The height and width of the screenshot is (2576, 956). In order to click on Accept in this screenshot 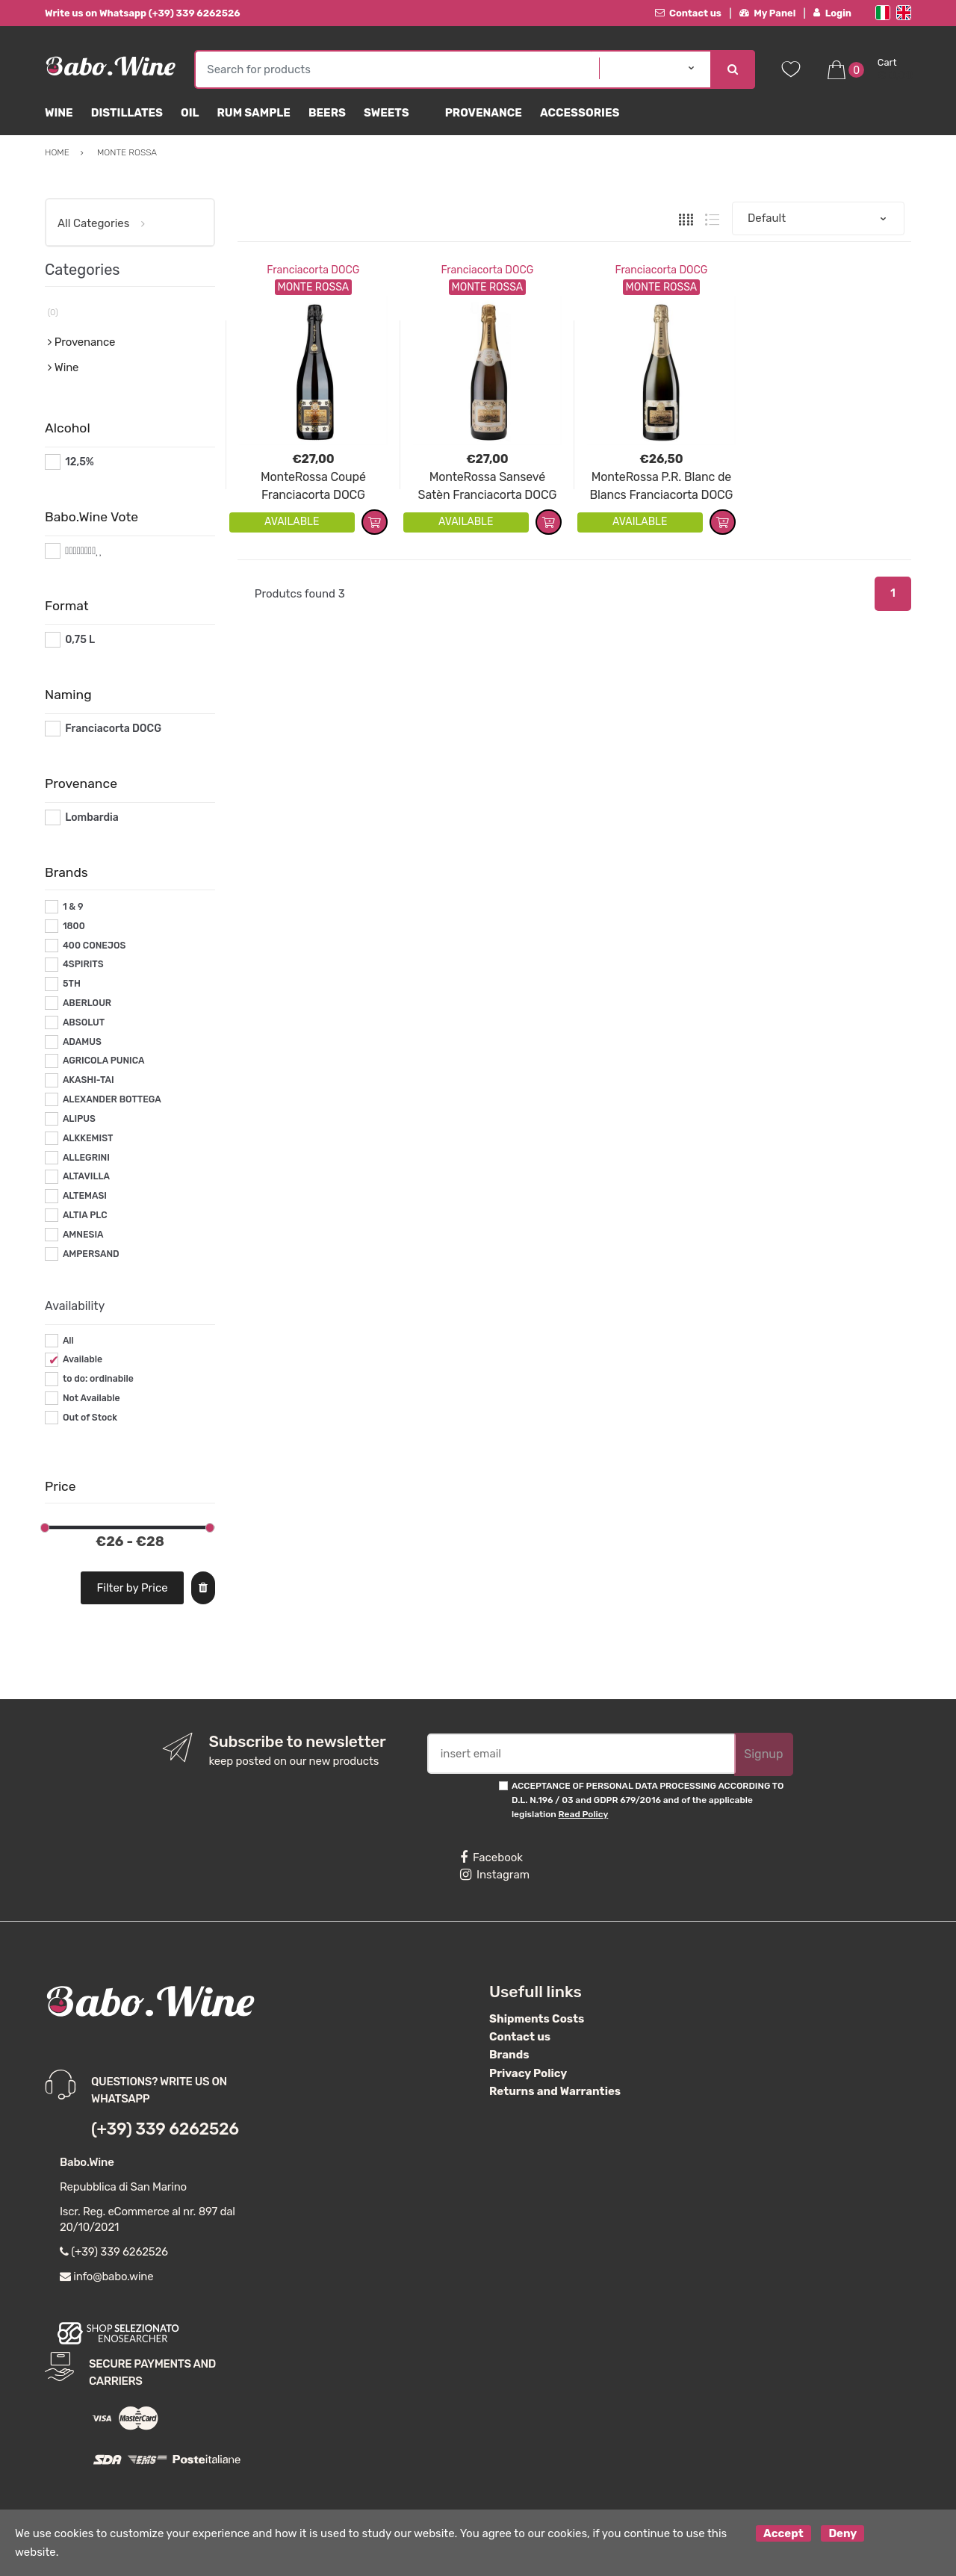, I will do `click(783, 2533)`.